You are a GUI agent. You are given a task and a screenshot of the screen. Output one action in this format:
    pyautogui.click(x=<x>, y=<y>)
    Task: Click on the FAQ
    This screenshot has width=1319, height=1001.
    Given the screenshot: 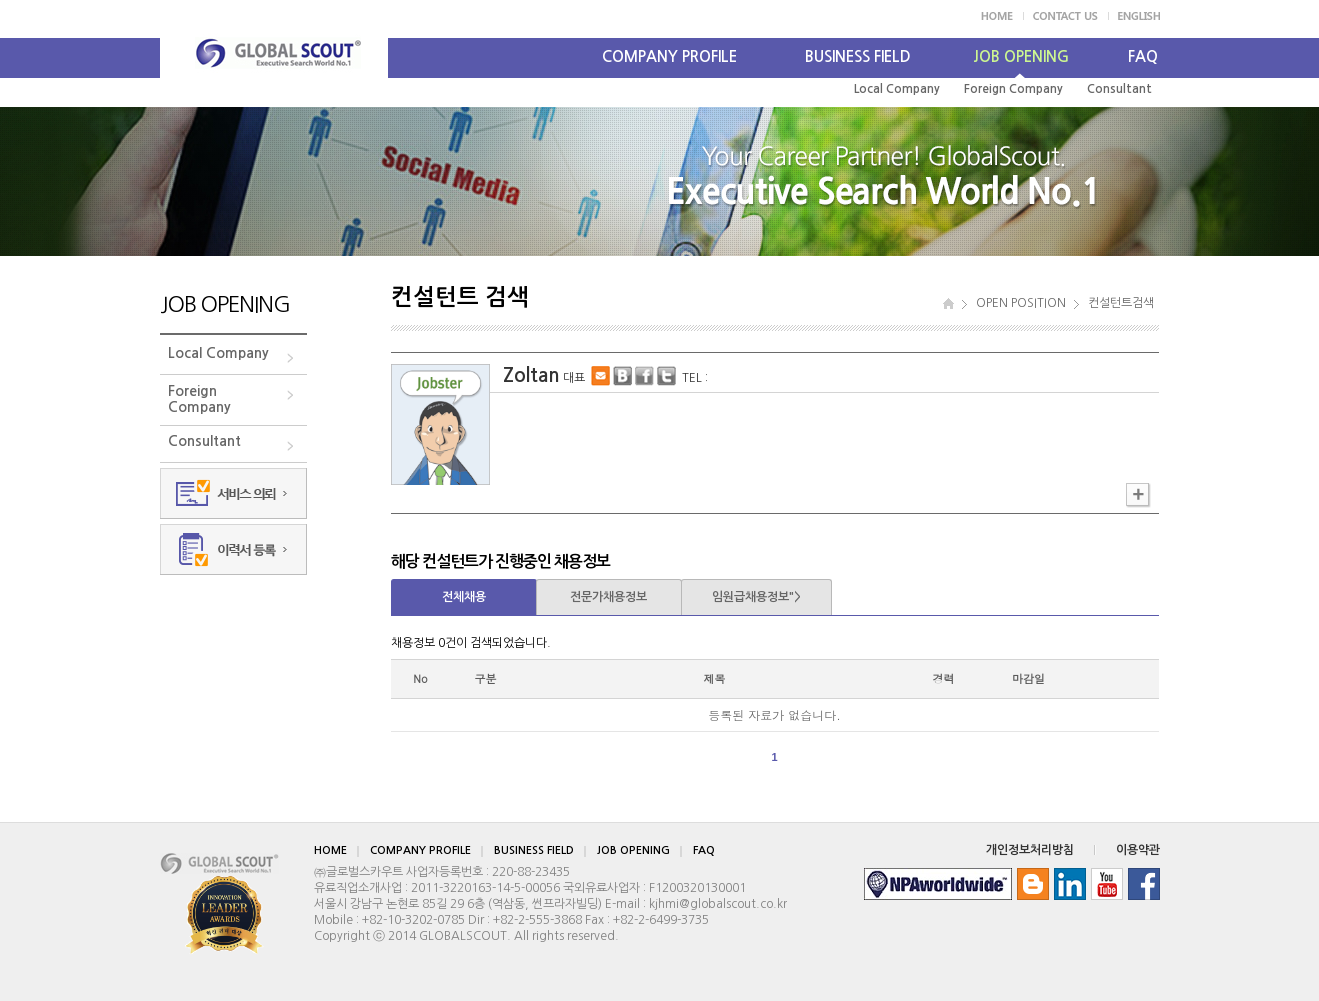 What is the action you would take?
    pyautogui.click(x=1143, y=56)
    